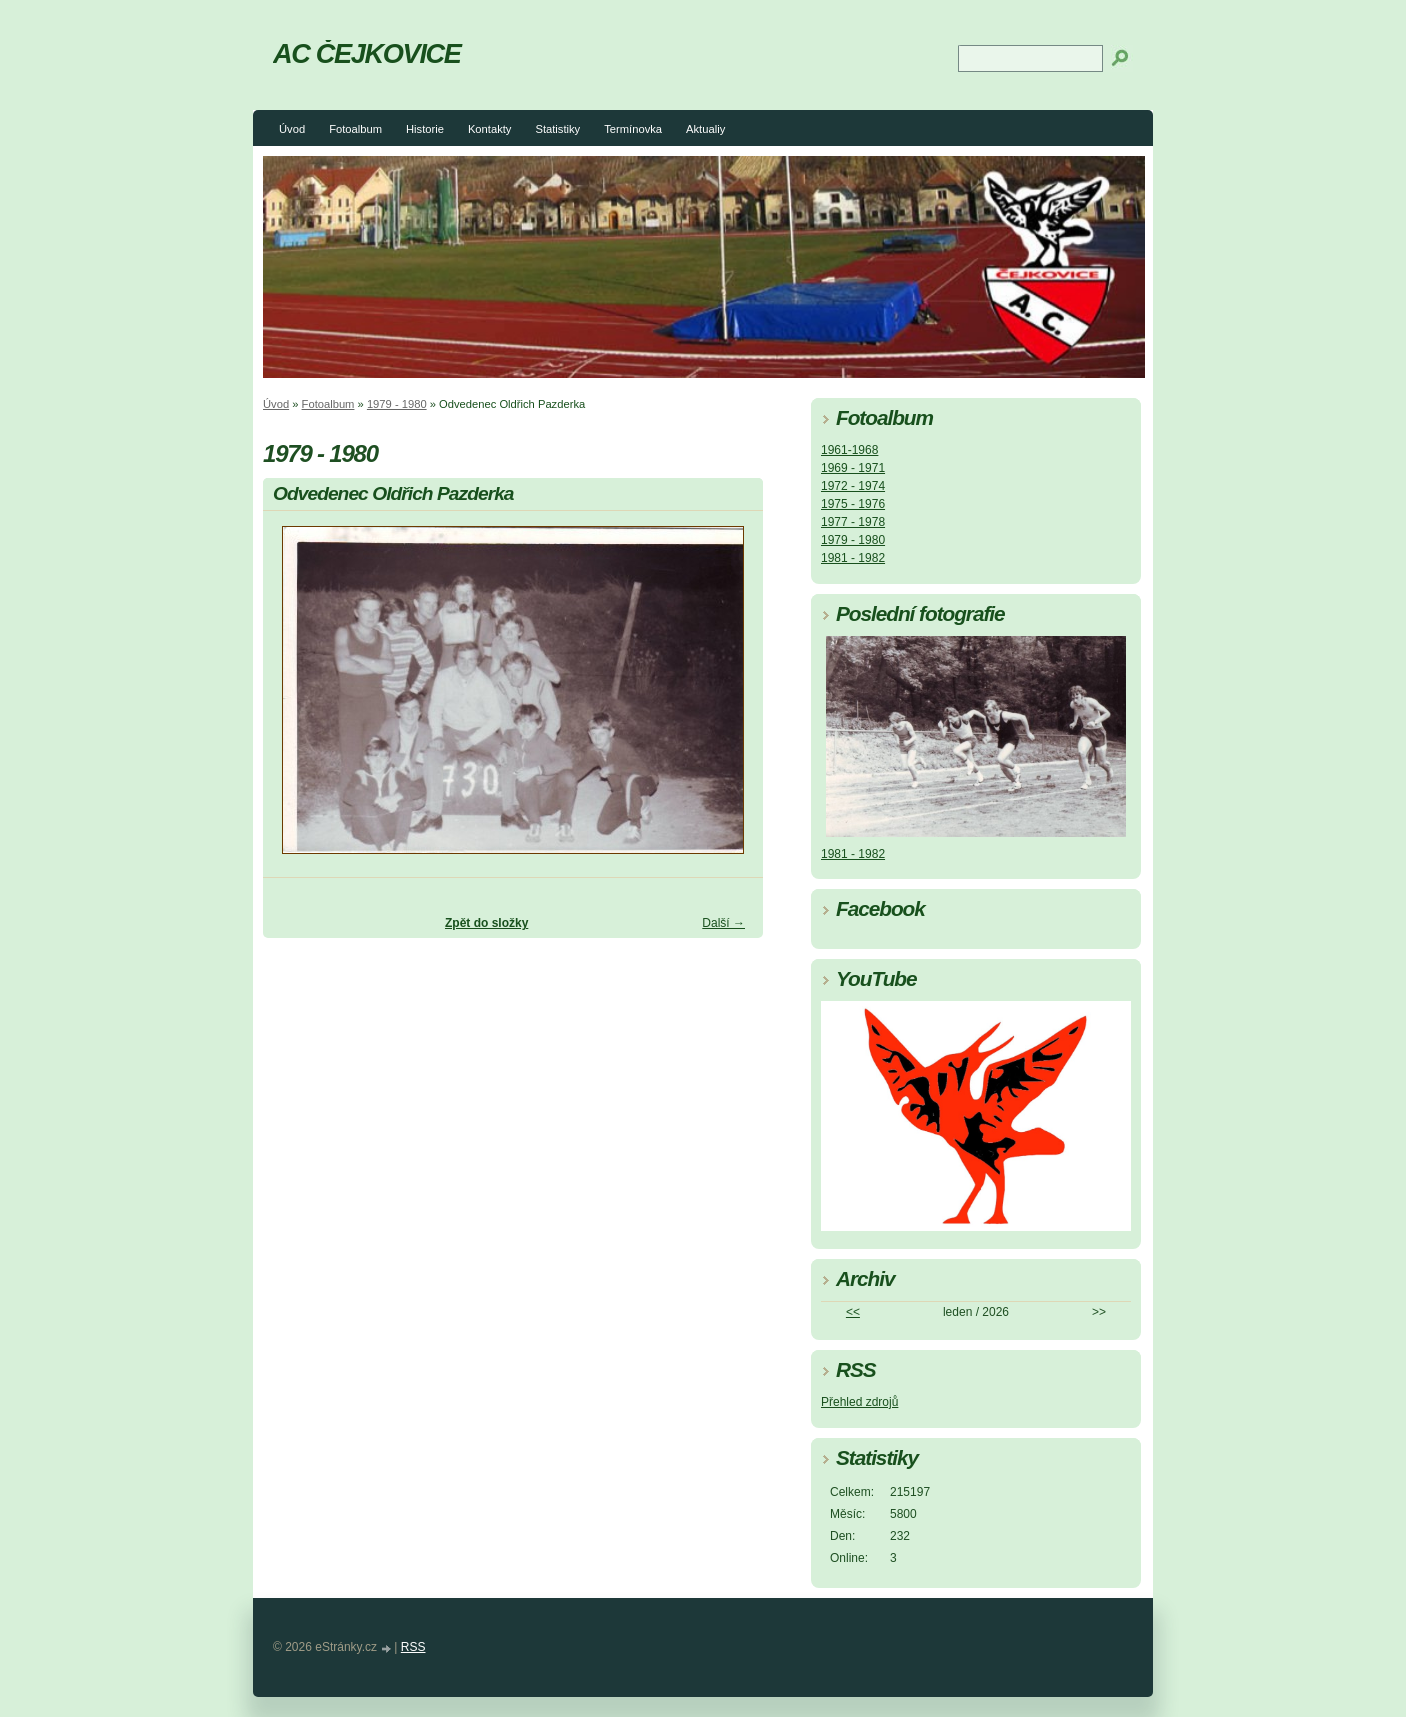 The height and width of the screenshot is (1717, 1406). What do you see at coordinates (853, 486) in the screenshot?
I see `1972 - 1974` at bounding box center [853, 486].